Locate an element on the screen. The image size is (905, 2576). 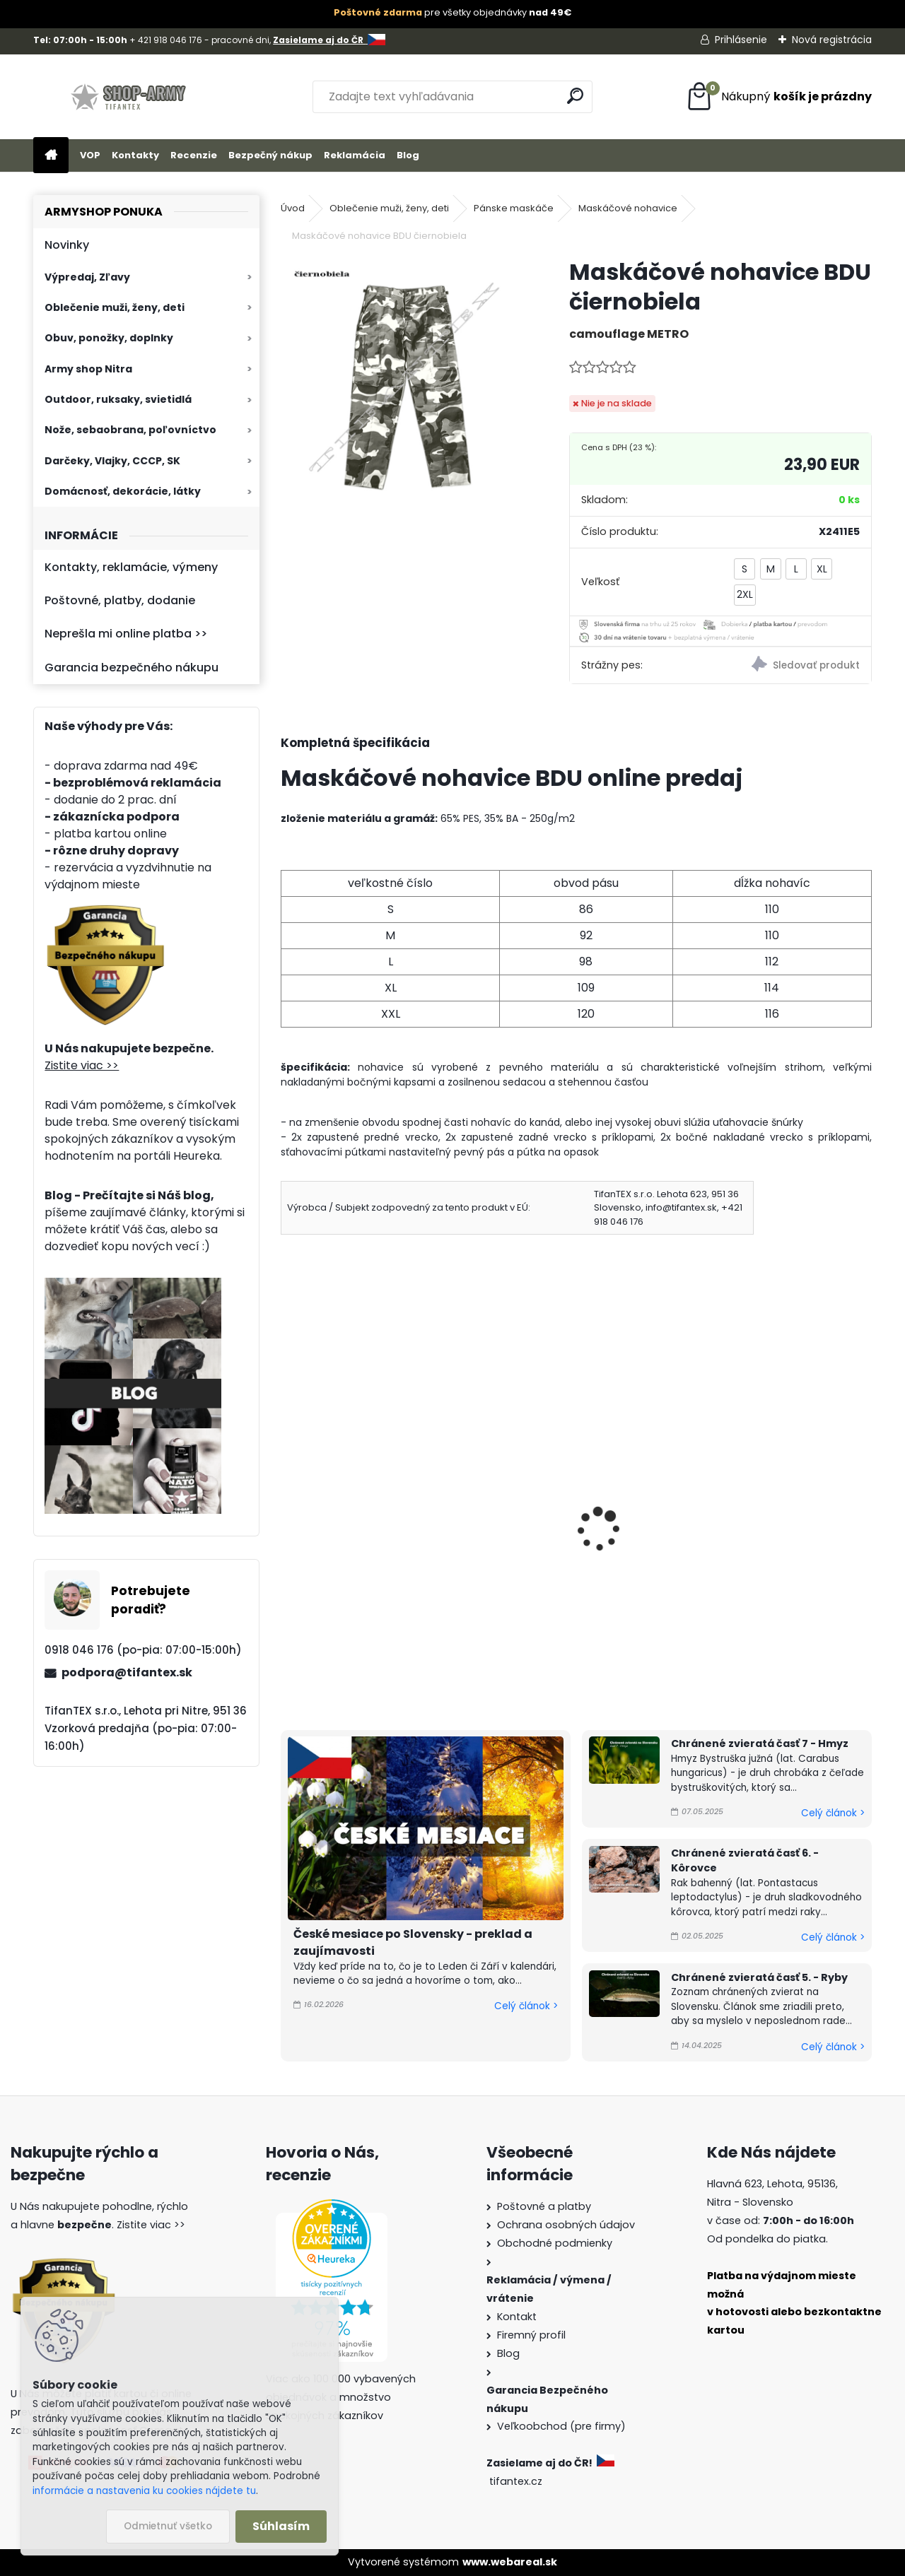
Zistite viac >> is located at coordinates (82, 1065).